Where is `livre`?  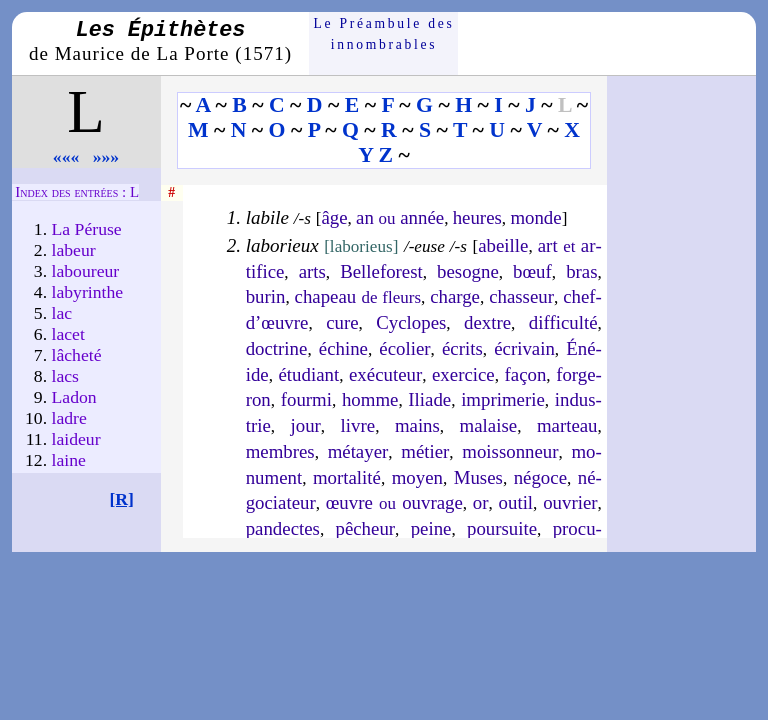
livre is located at coordinates (358, 425).